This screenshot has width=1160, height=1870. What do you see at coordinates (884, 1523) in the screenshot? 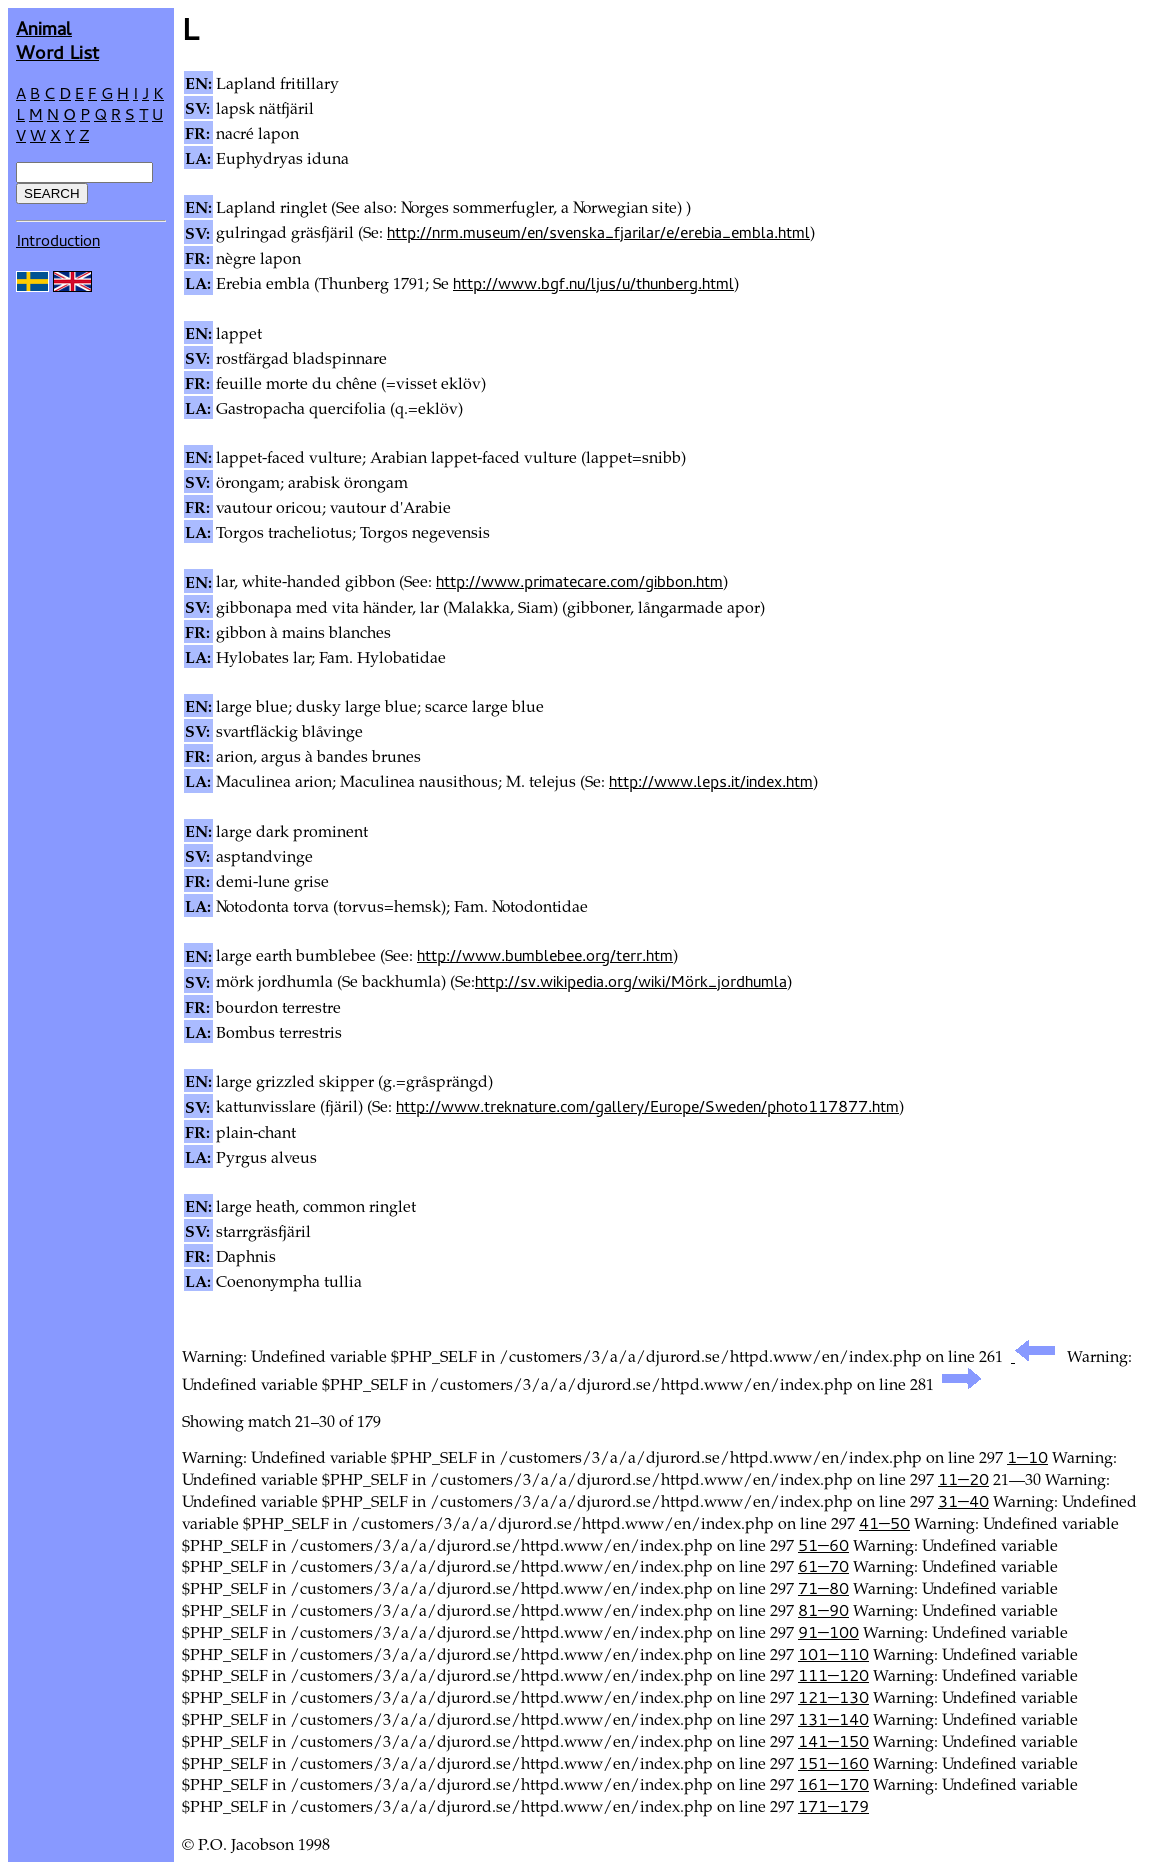
I see `41—50` at bounding box center [884, 1523].